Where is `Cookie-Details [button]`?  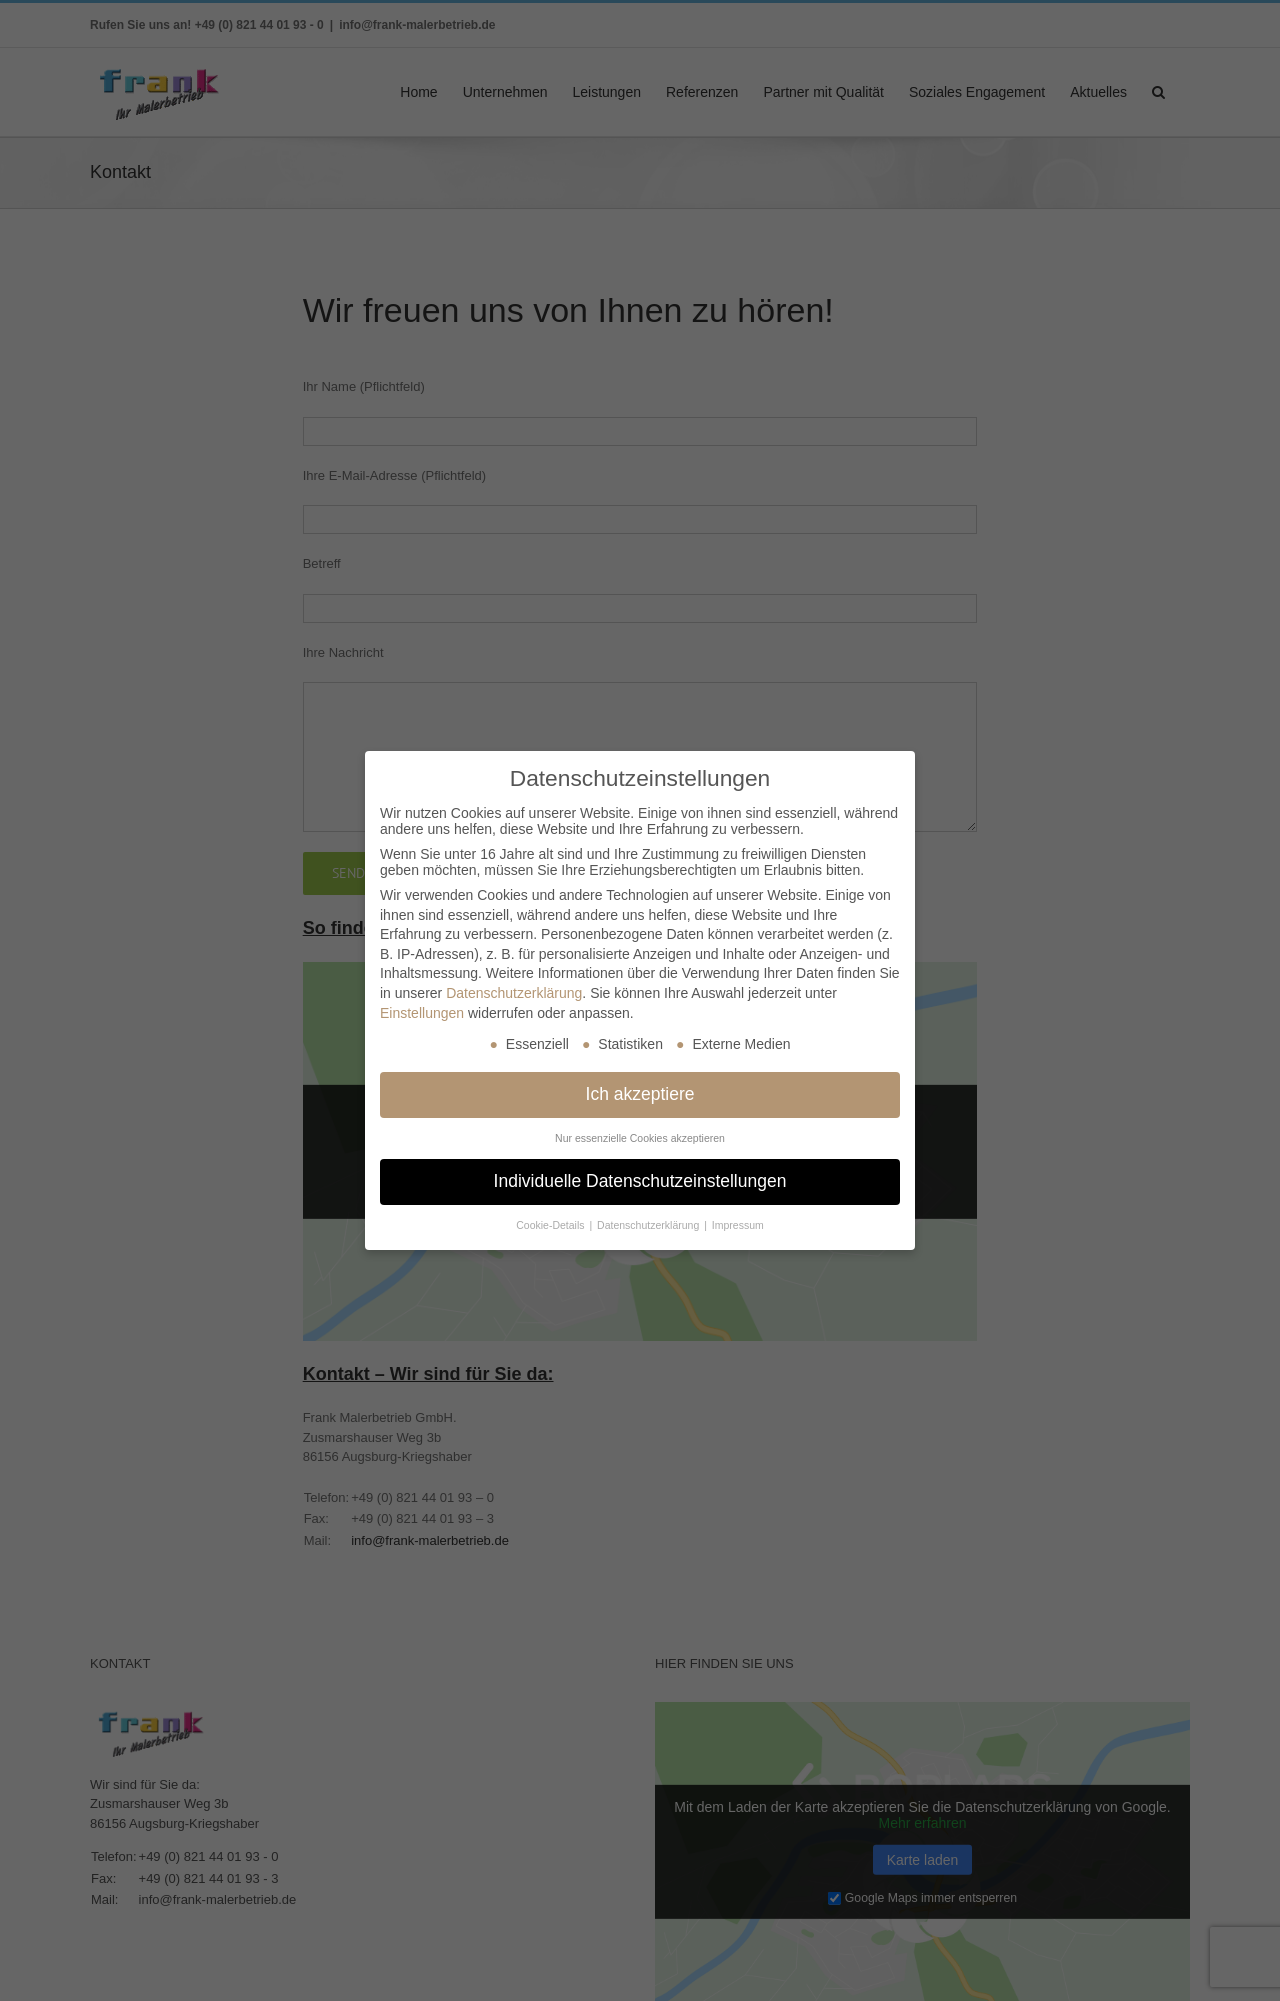
Cookie-Details [button] is located at coordinates (551, 1225).